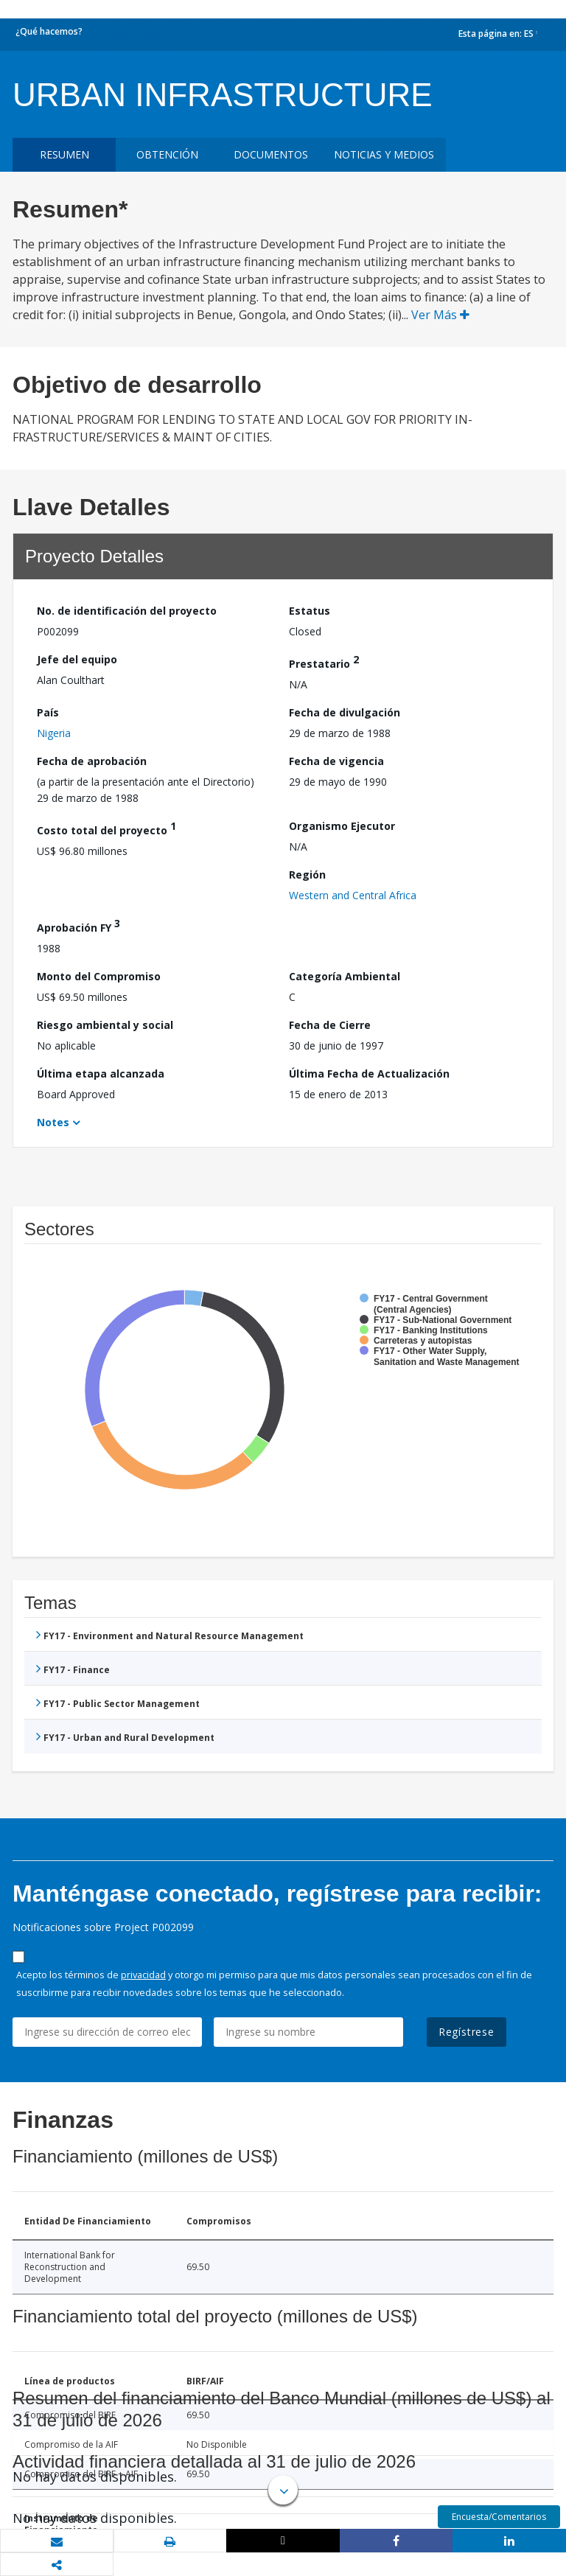 This screenshot has height=2576, width=566. I want to click on Categoría Ambiental, so click(344, 976).